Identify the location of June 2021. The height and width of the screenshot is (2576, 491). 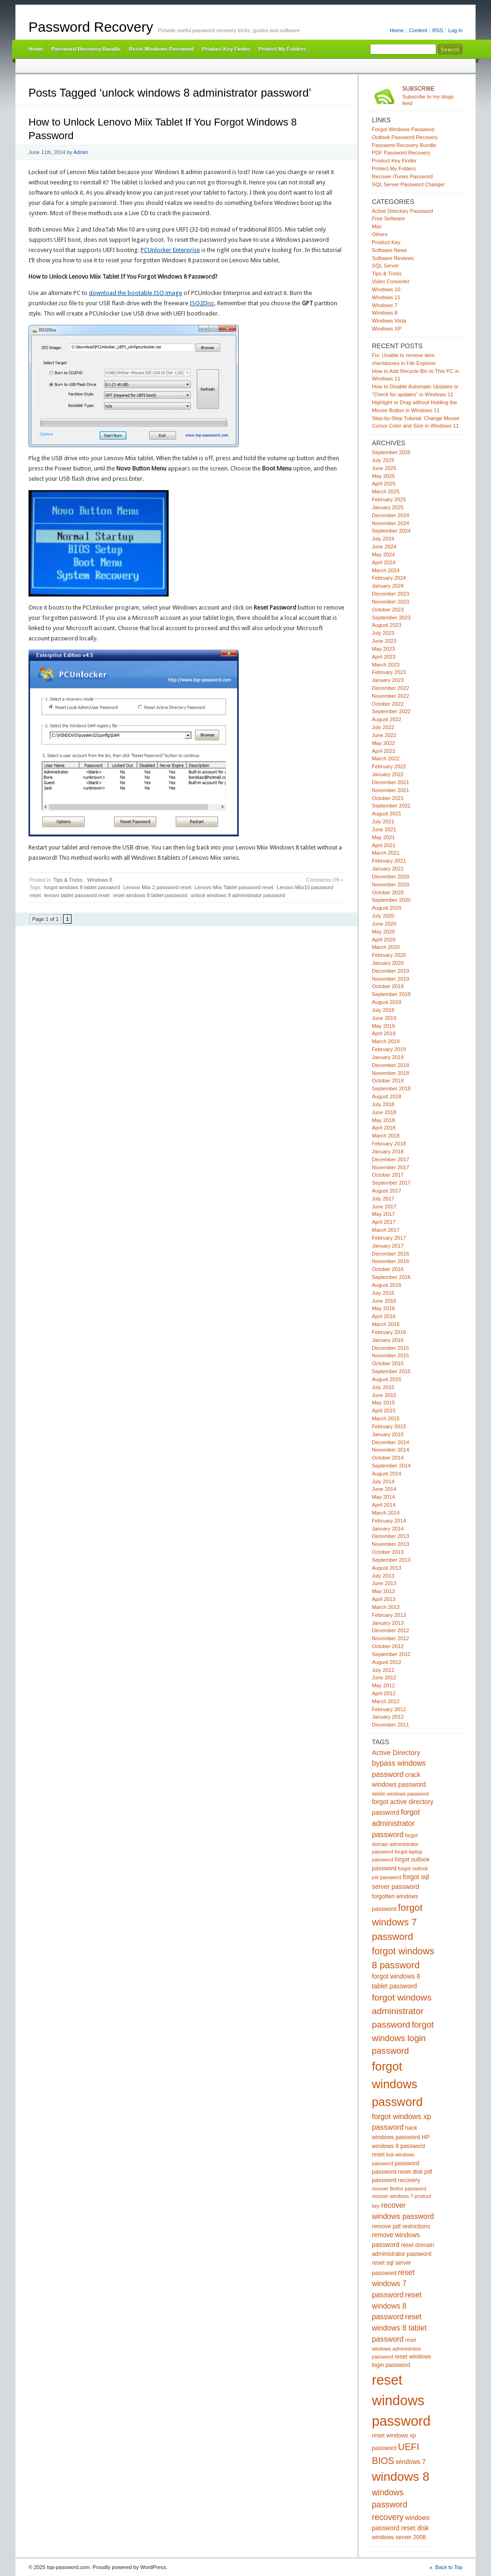
(384, 829).